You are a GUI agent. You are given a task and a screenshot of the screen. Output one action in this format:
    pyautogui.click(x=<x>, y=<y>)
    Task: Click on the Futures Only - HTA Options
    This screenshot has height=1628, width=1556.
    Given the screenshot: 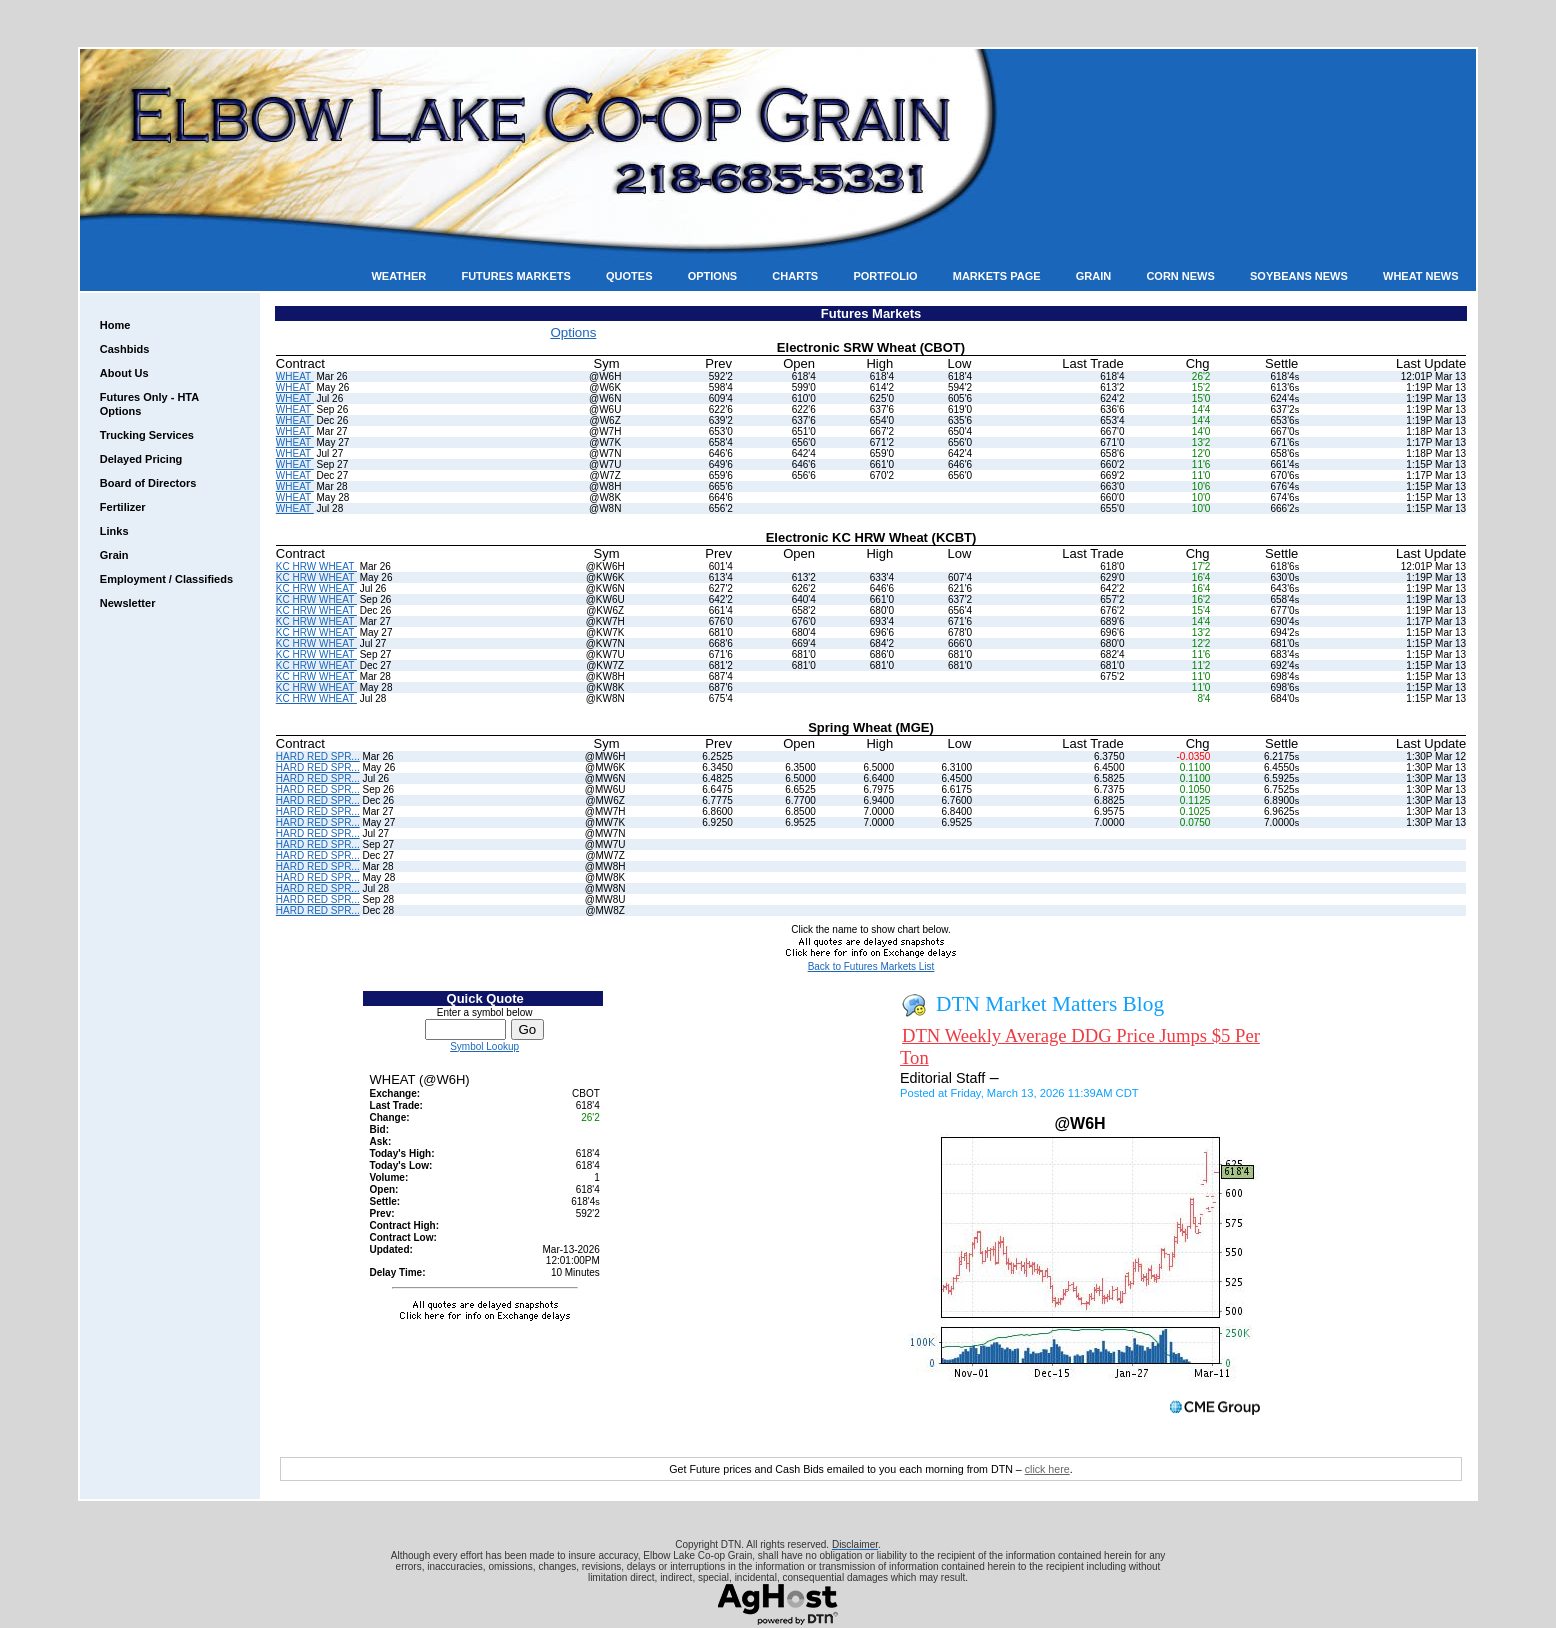 What is the action you would take?
    pyautogui.click(x=149, y=404)
    